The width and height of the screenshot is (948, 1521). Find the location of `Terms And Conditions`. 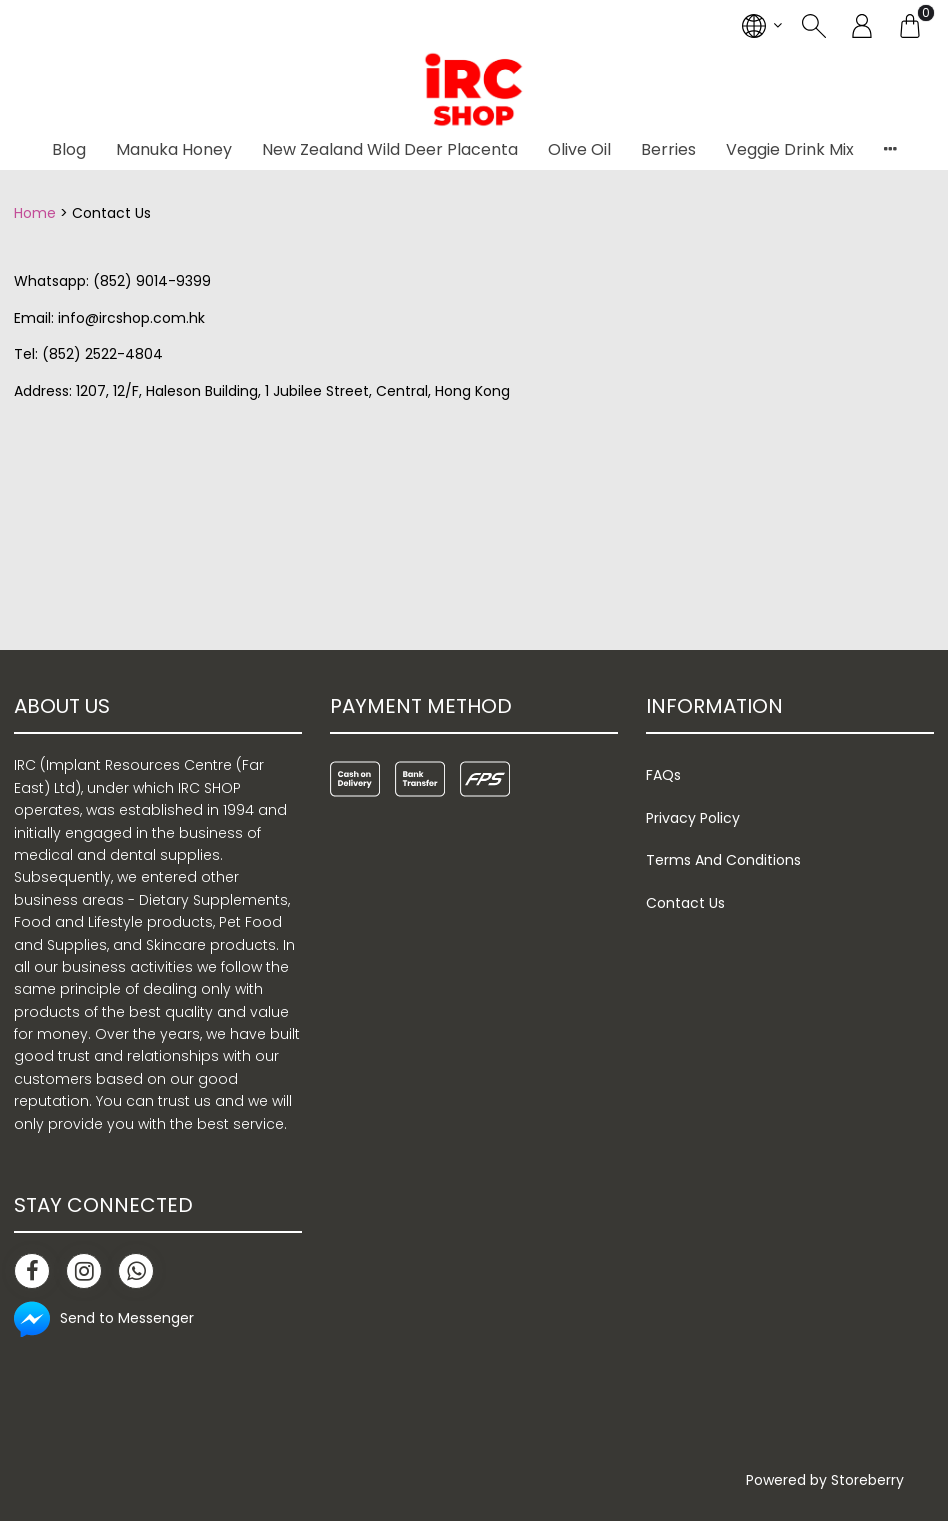

Terms And Conditions is located at coordinates (723, 860).